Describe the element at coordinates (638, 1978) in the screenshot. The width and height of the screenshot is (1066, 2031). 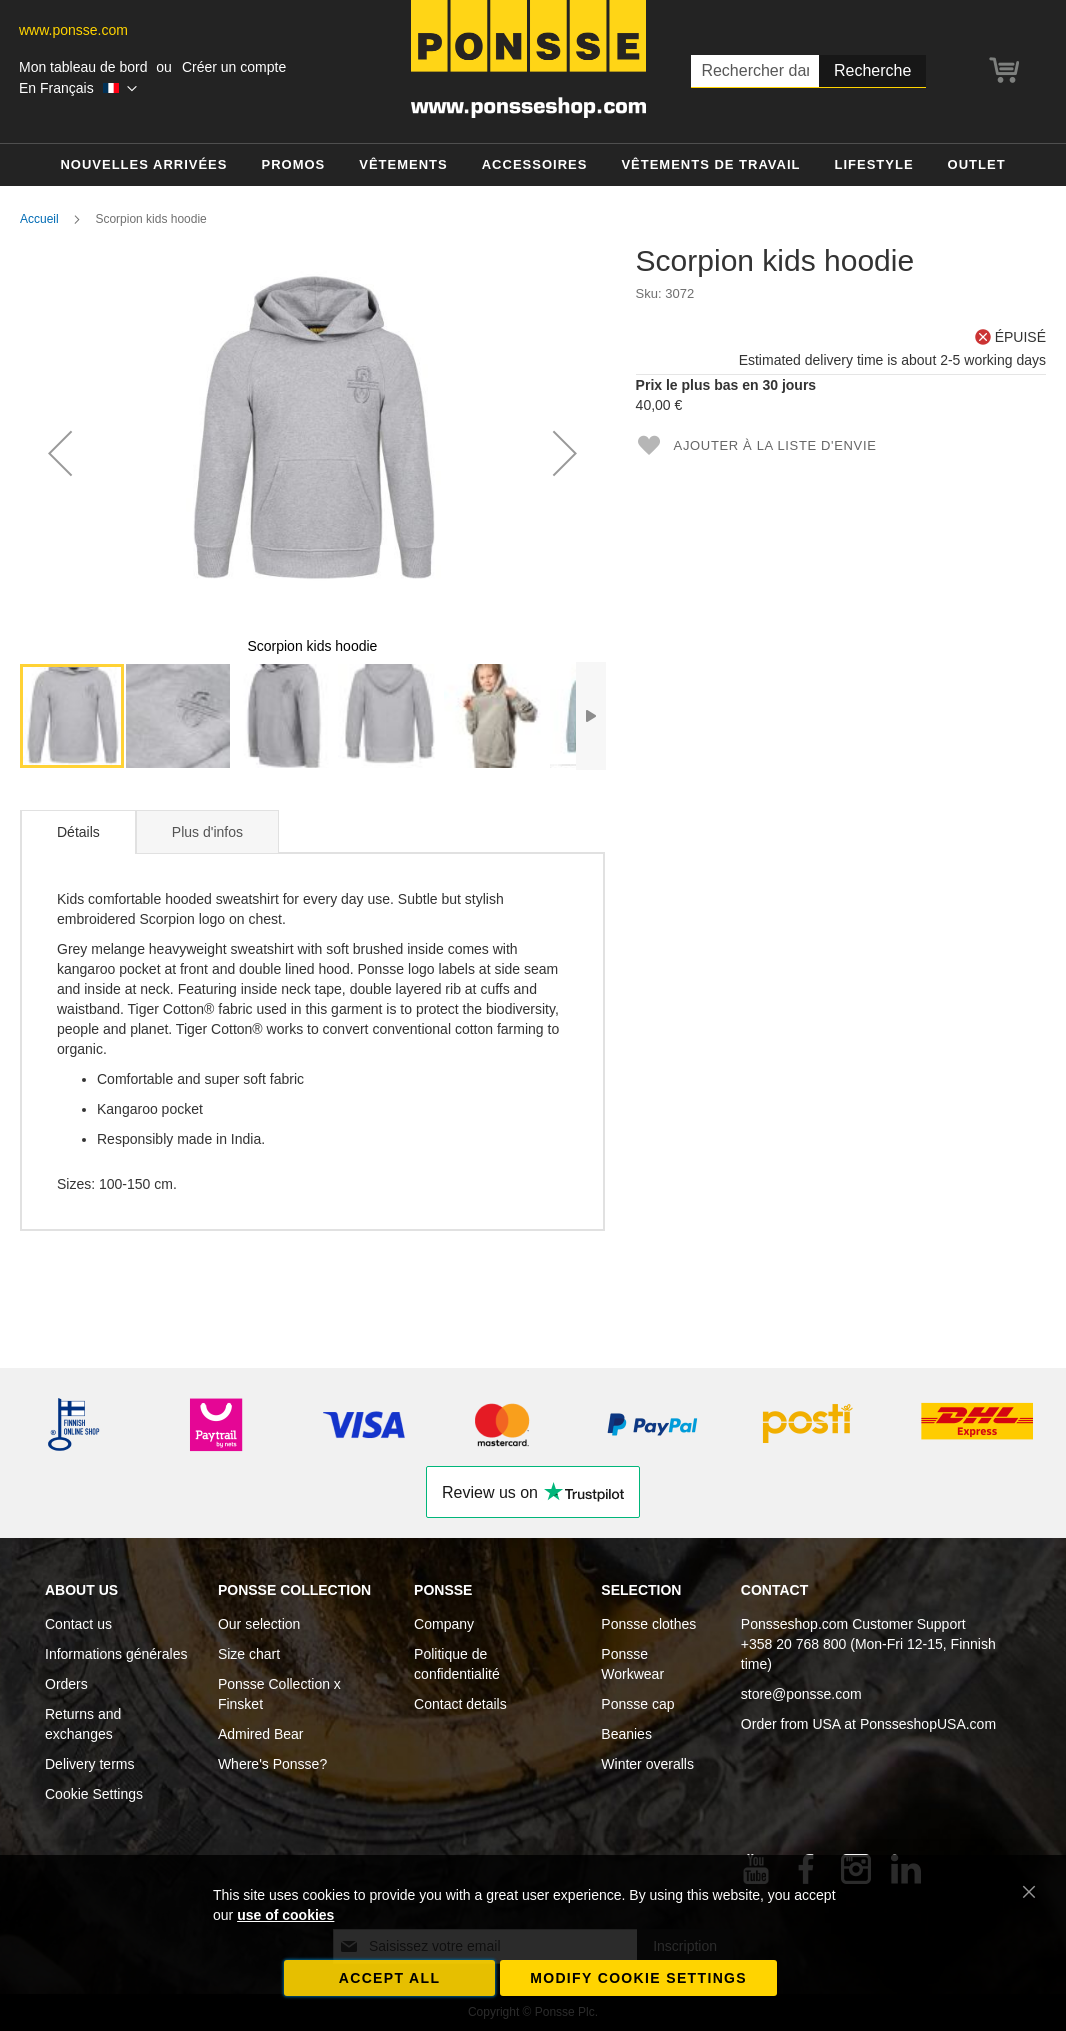
I see `Modify cookie settings` at that location.